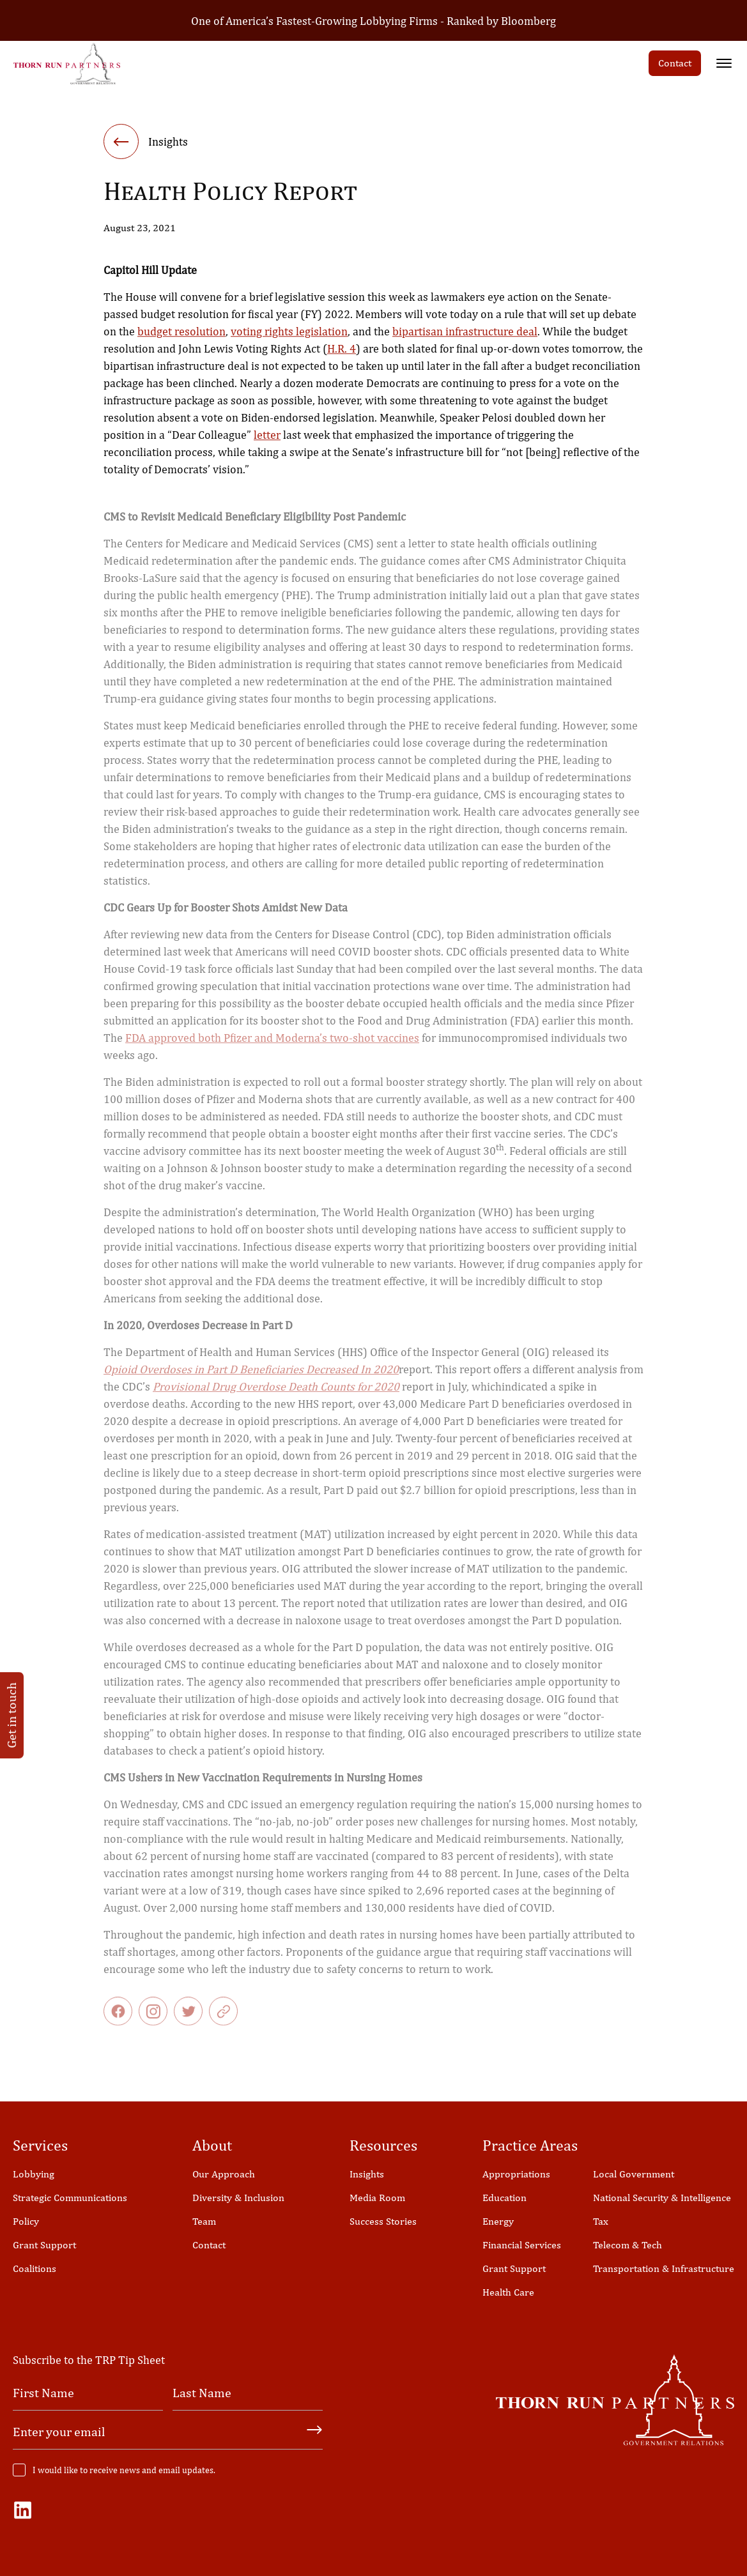 The image size is (747, 2576). What do you see at coordinates (508, 2292) in the screenshot?
I see `Health Care` at bounding box center [508, 2292].